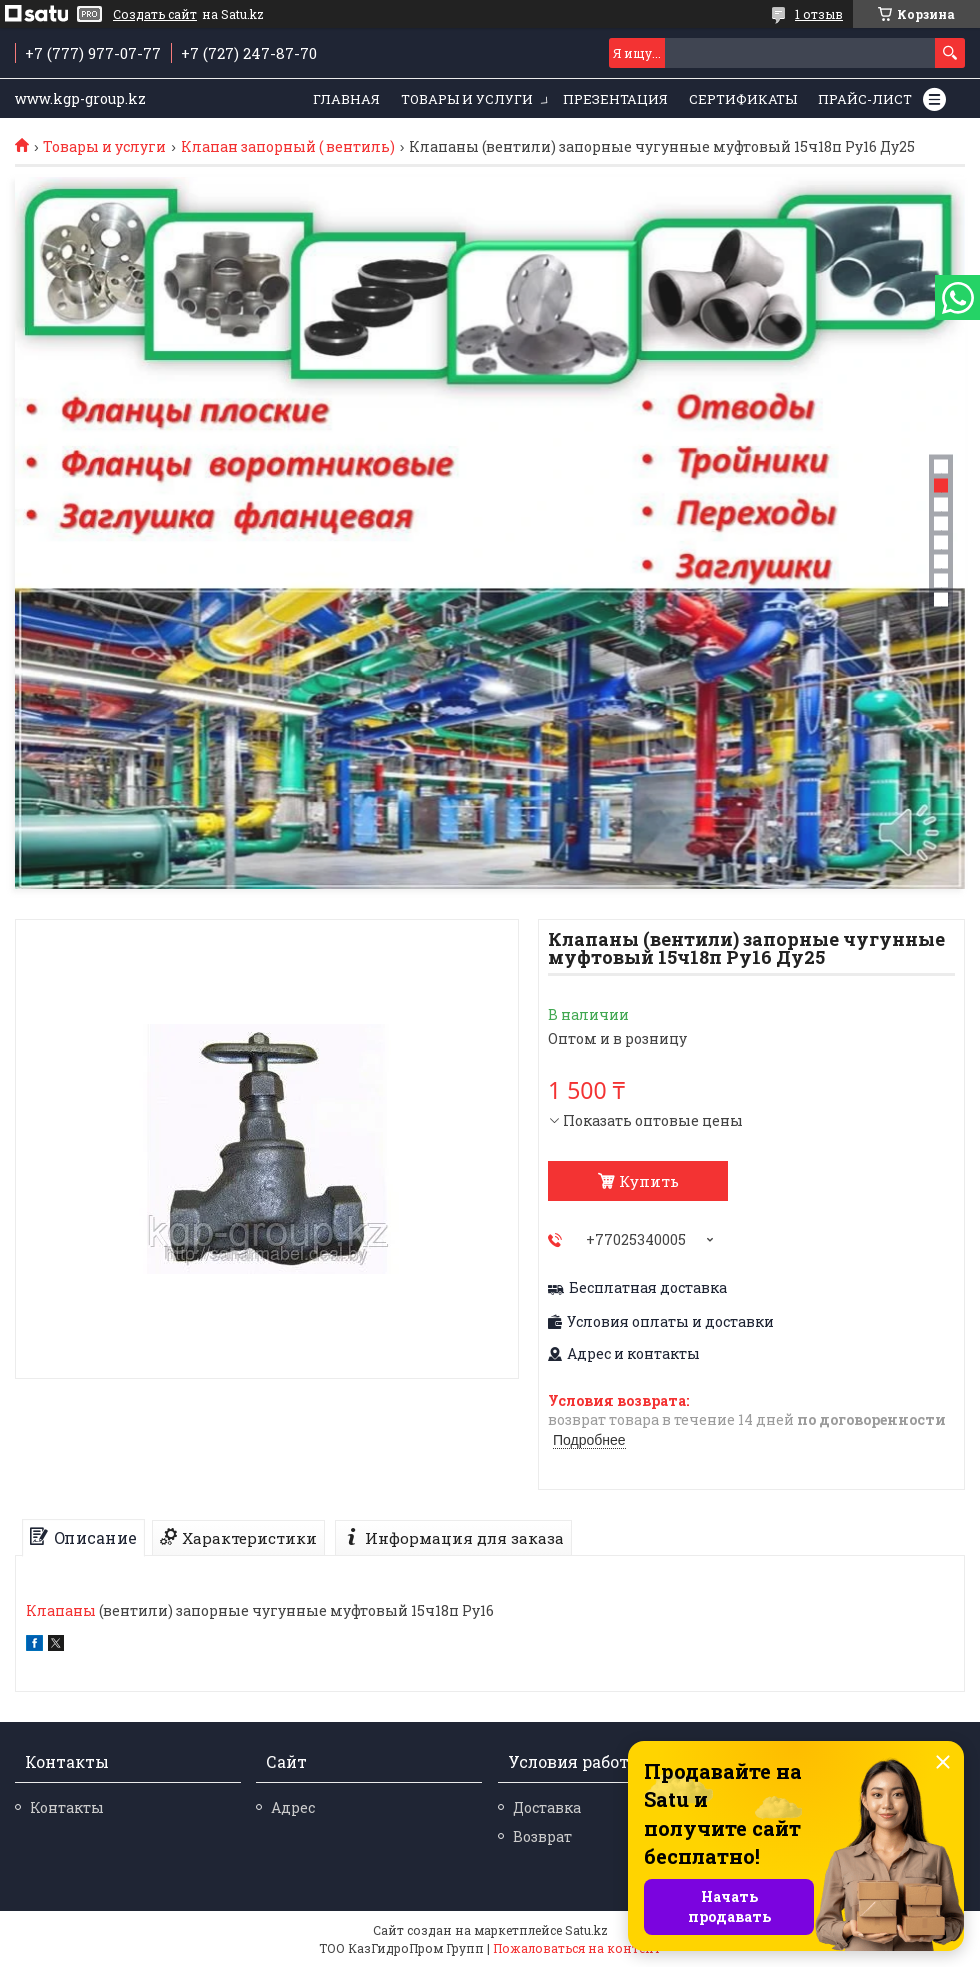  I want to click on Купить, so click(649, 1181).